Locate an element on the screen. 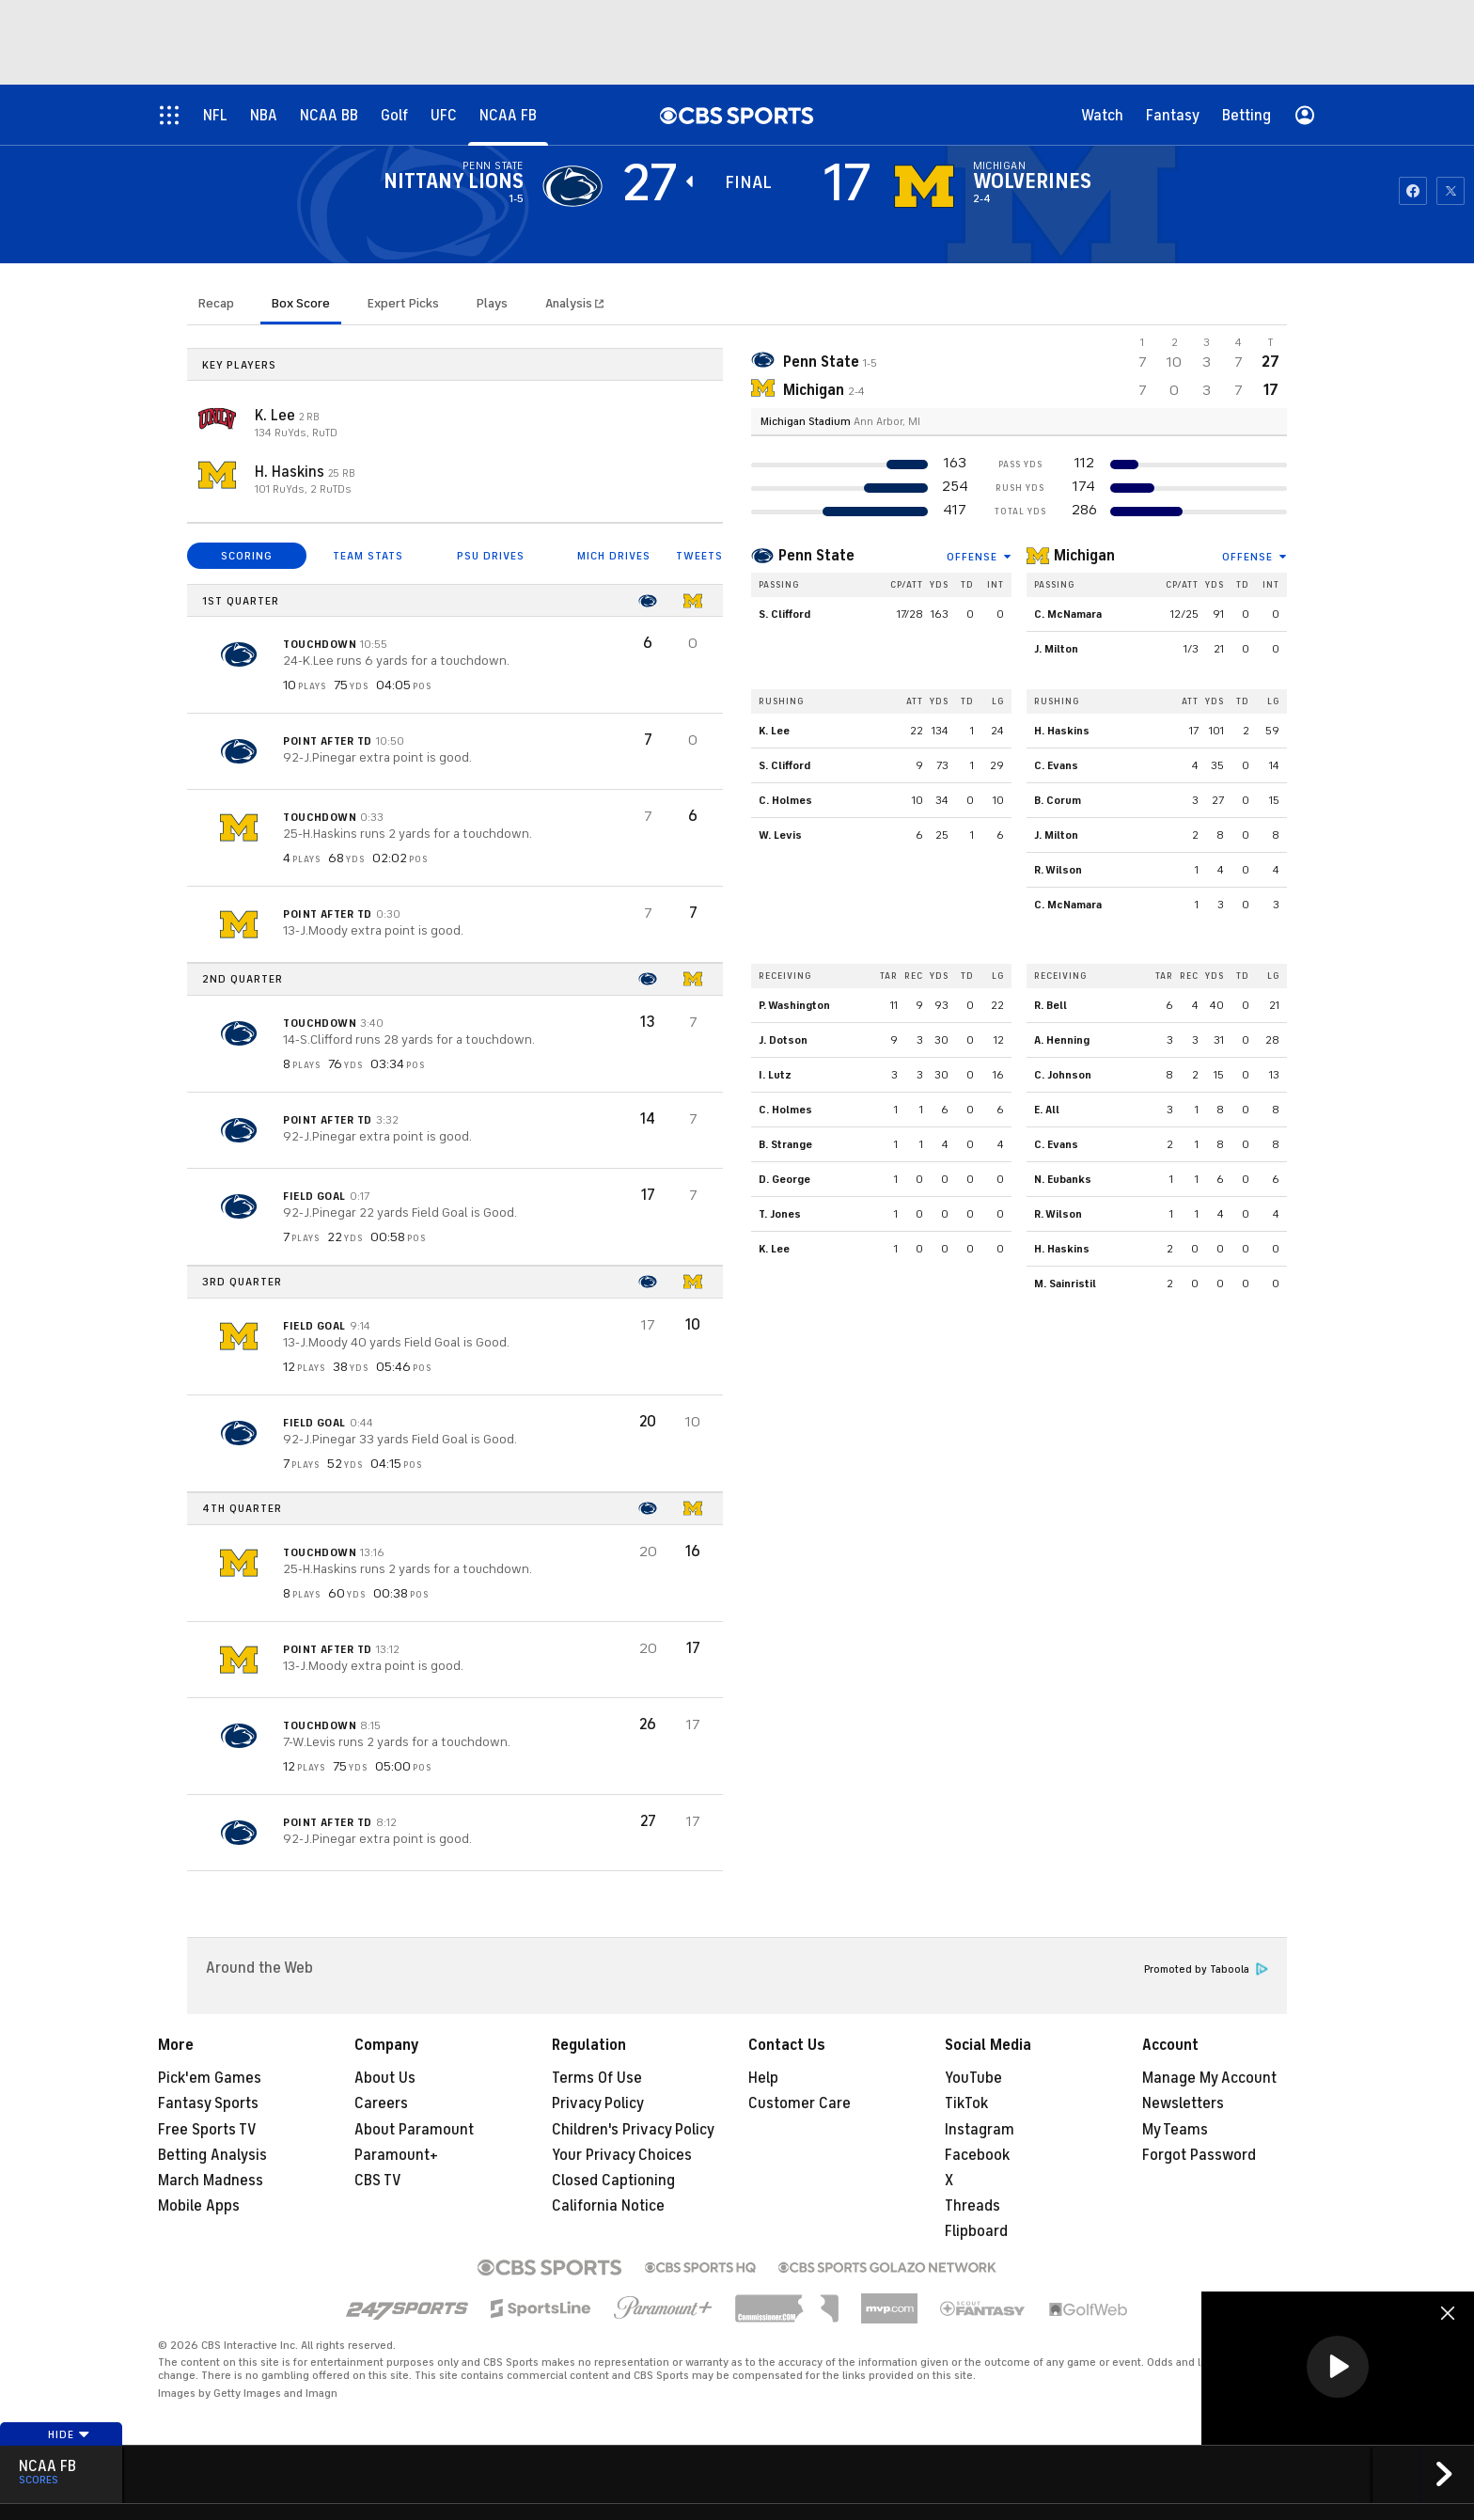  C. Holmes is located at coordinates (785, 800).